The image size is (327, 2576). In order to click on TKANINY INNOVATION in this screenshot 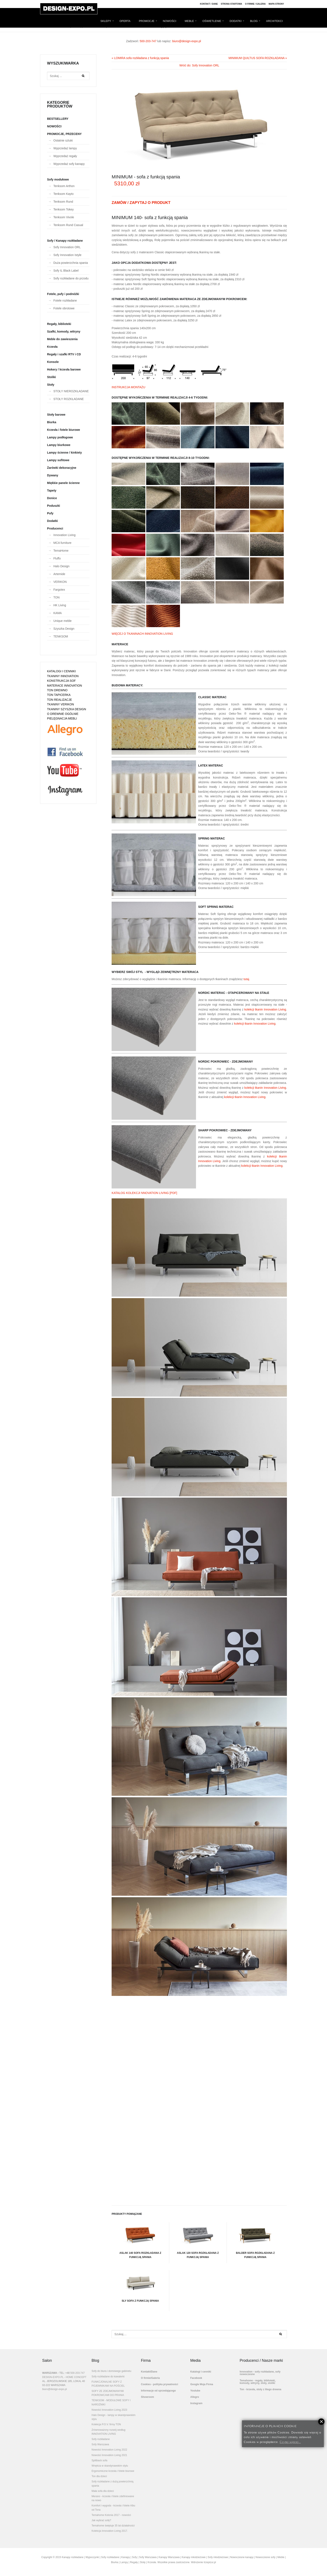, I will do `click(62, 676)`.